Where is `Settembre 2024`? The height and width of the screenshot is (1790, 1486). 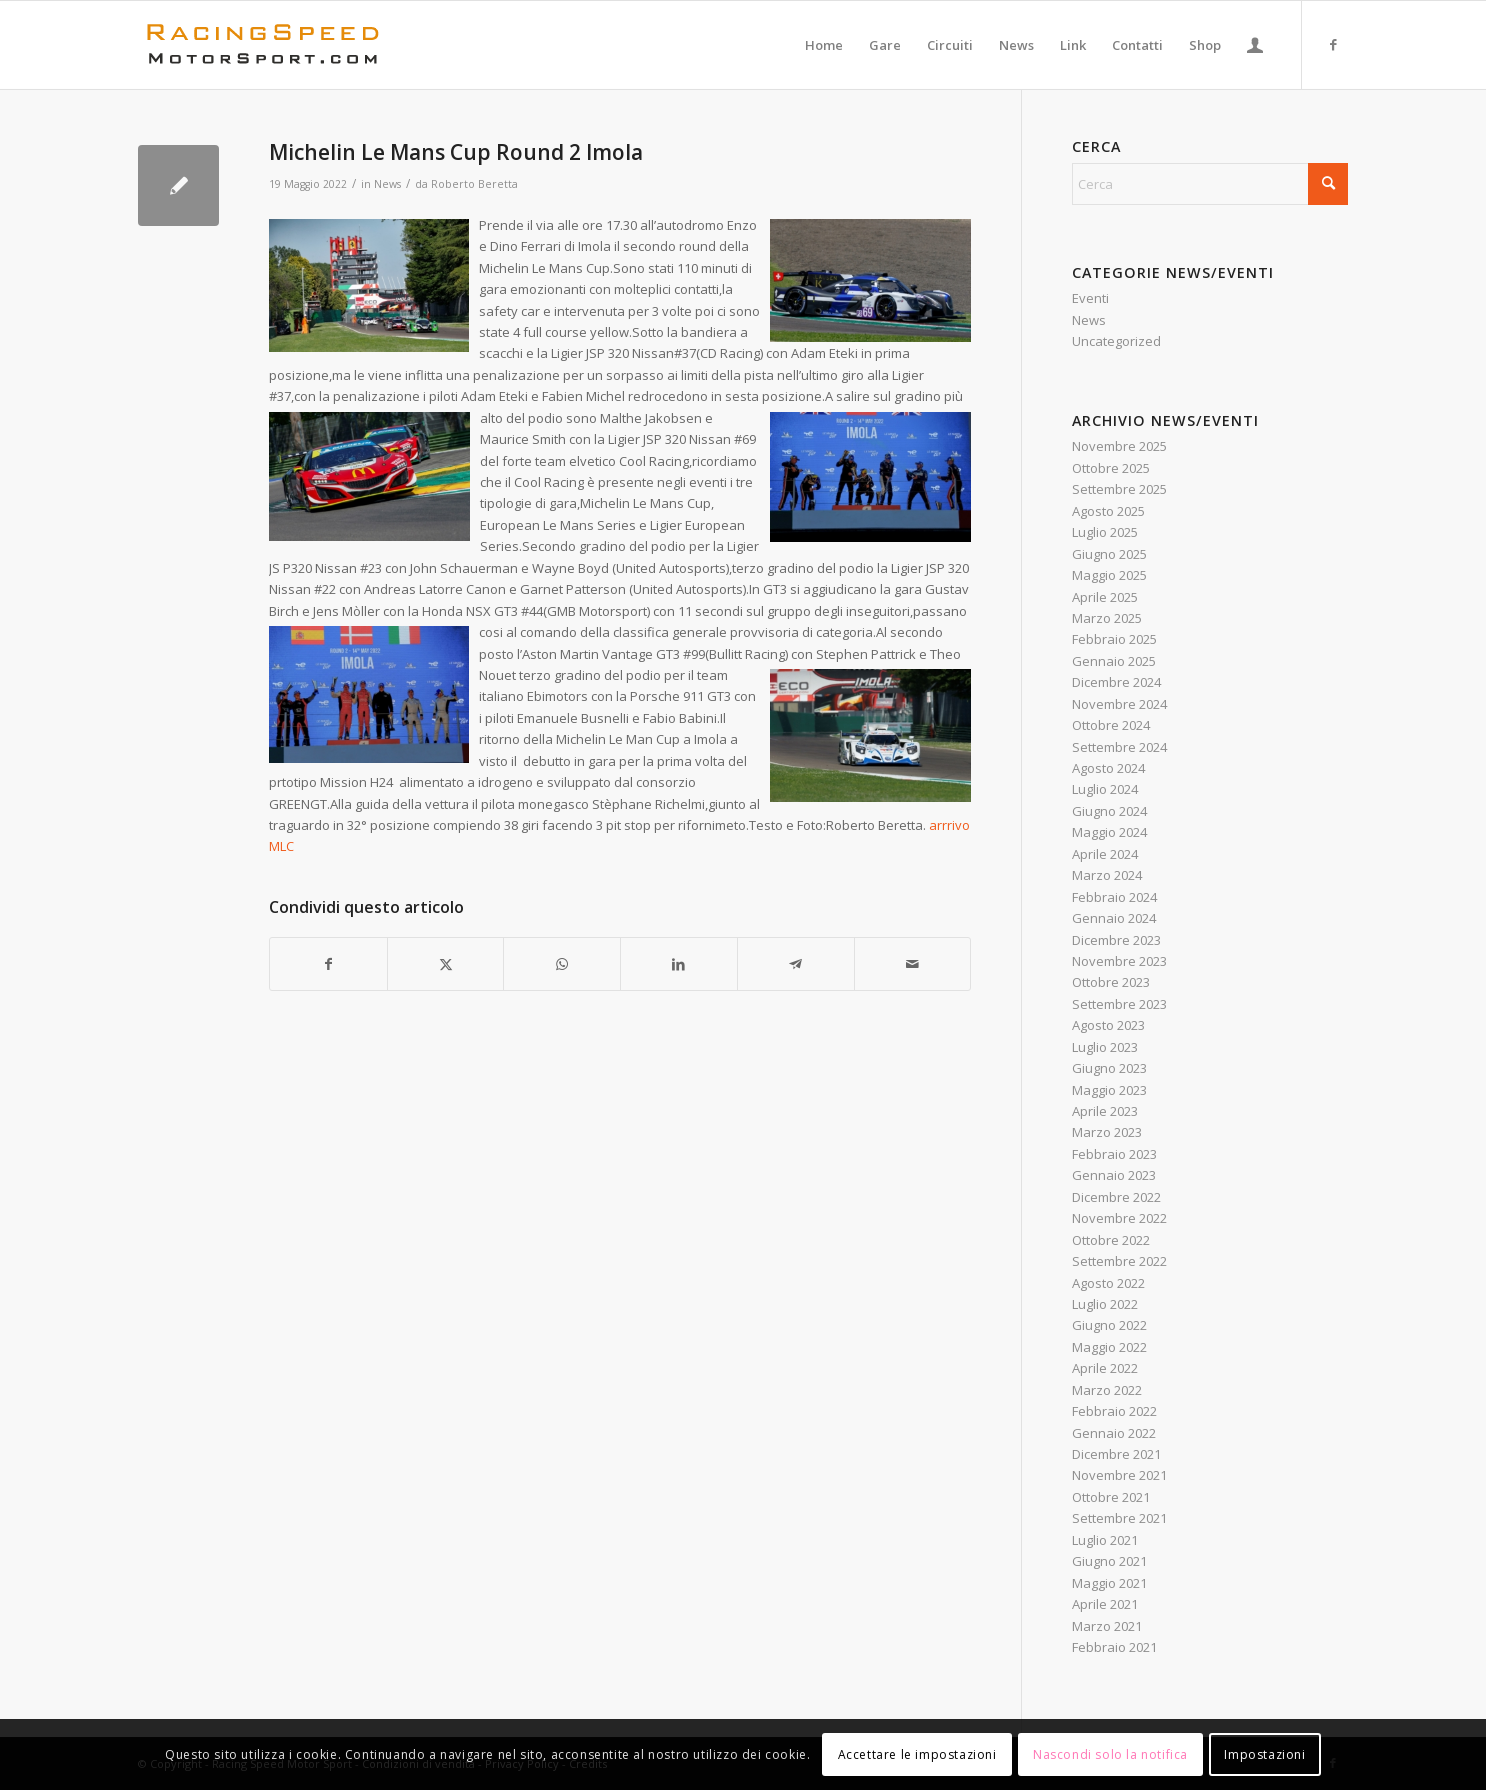 Settembre 2024 is located at coordinates (1119, 747).